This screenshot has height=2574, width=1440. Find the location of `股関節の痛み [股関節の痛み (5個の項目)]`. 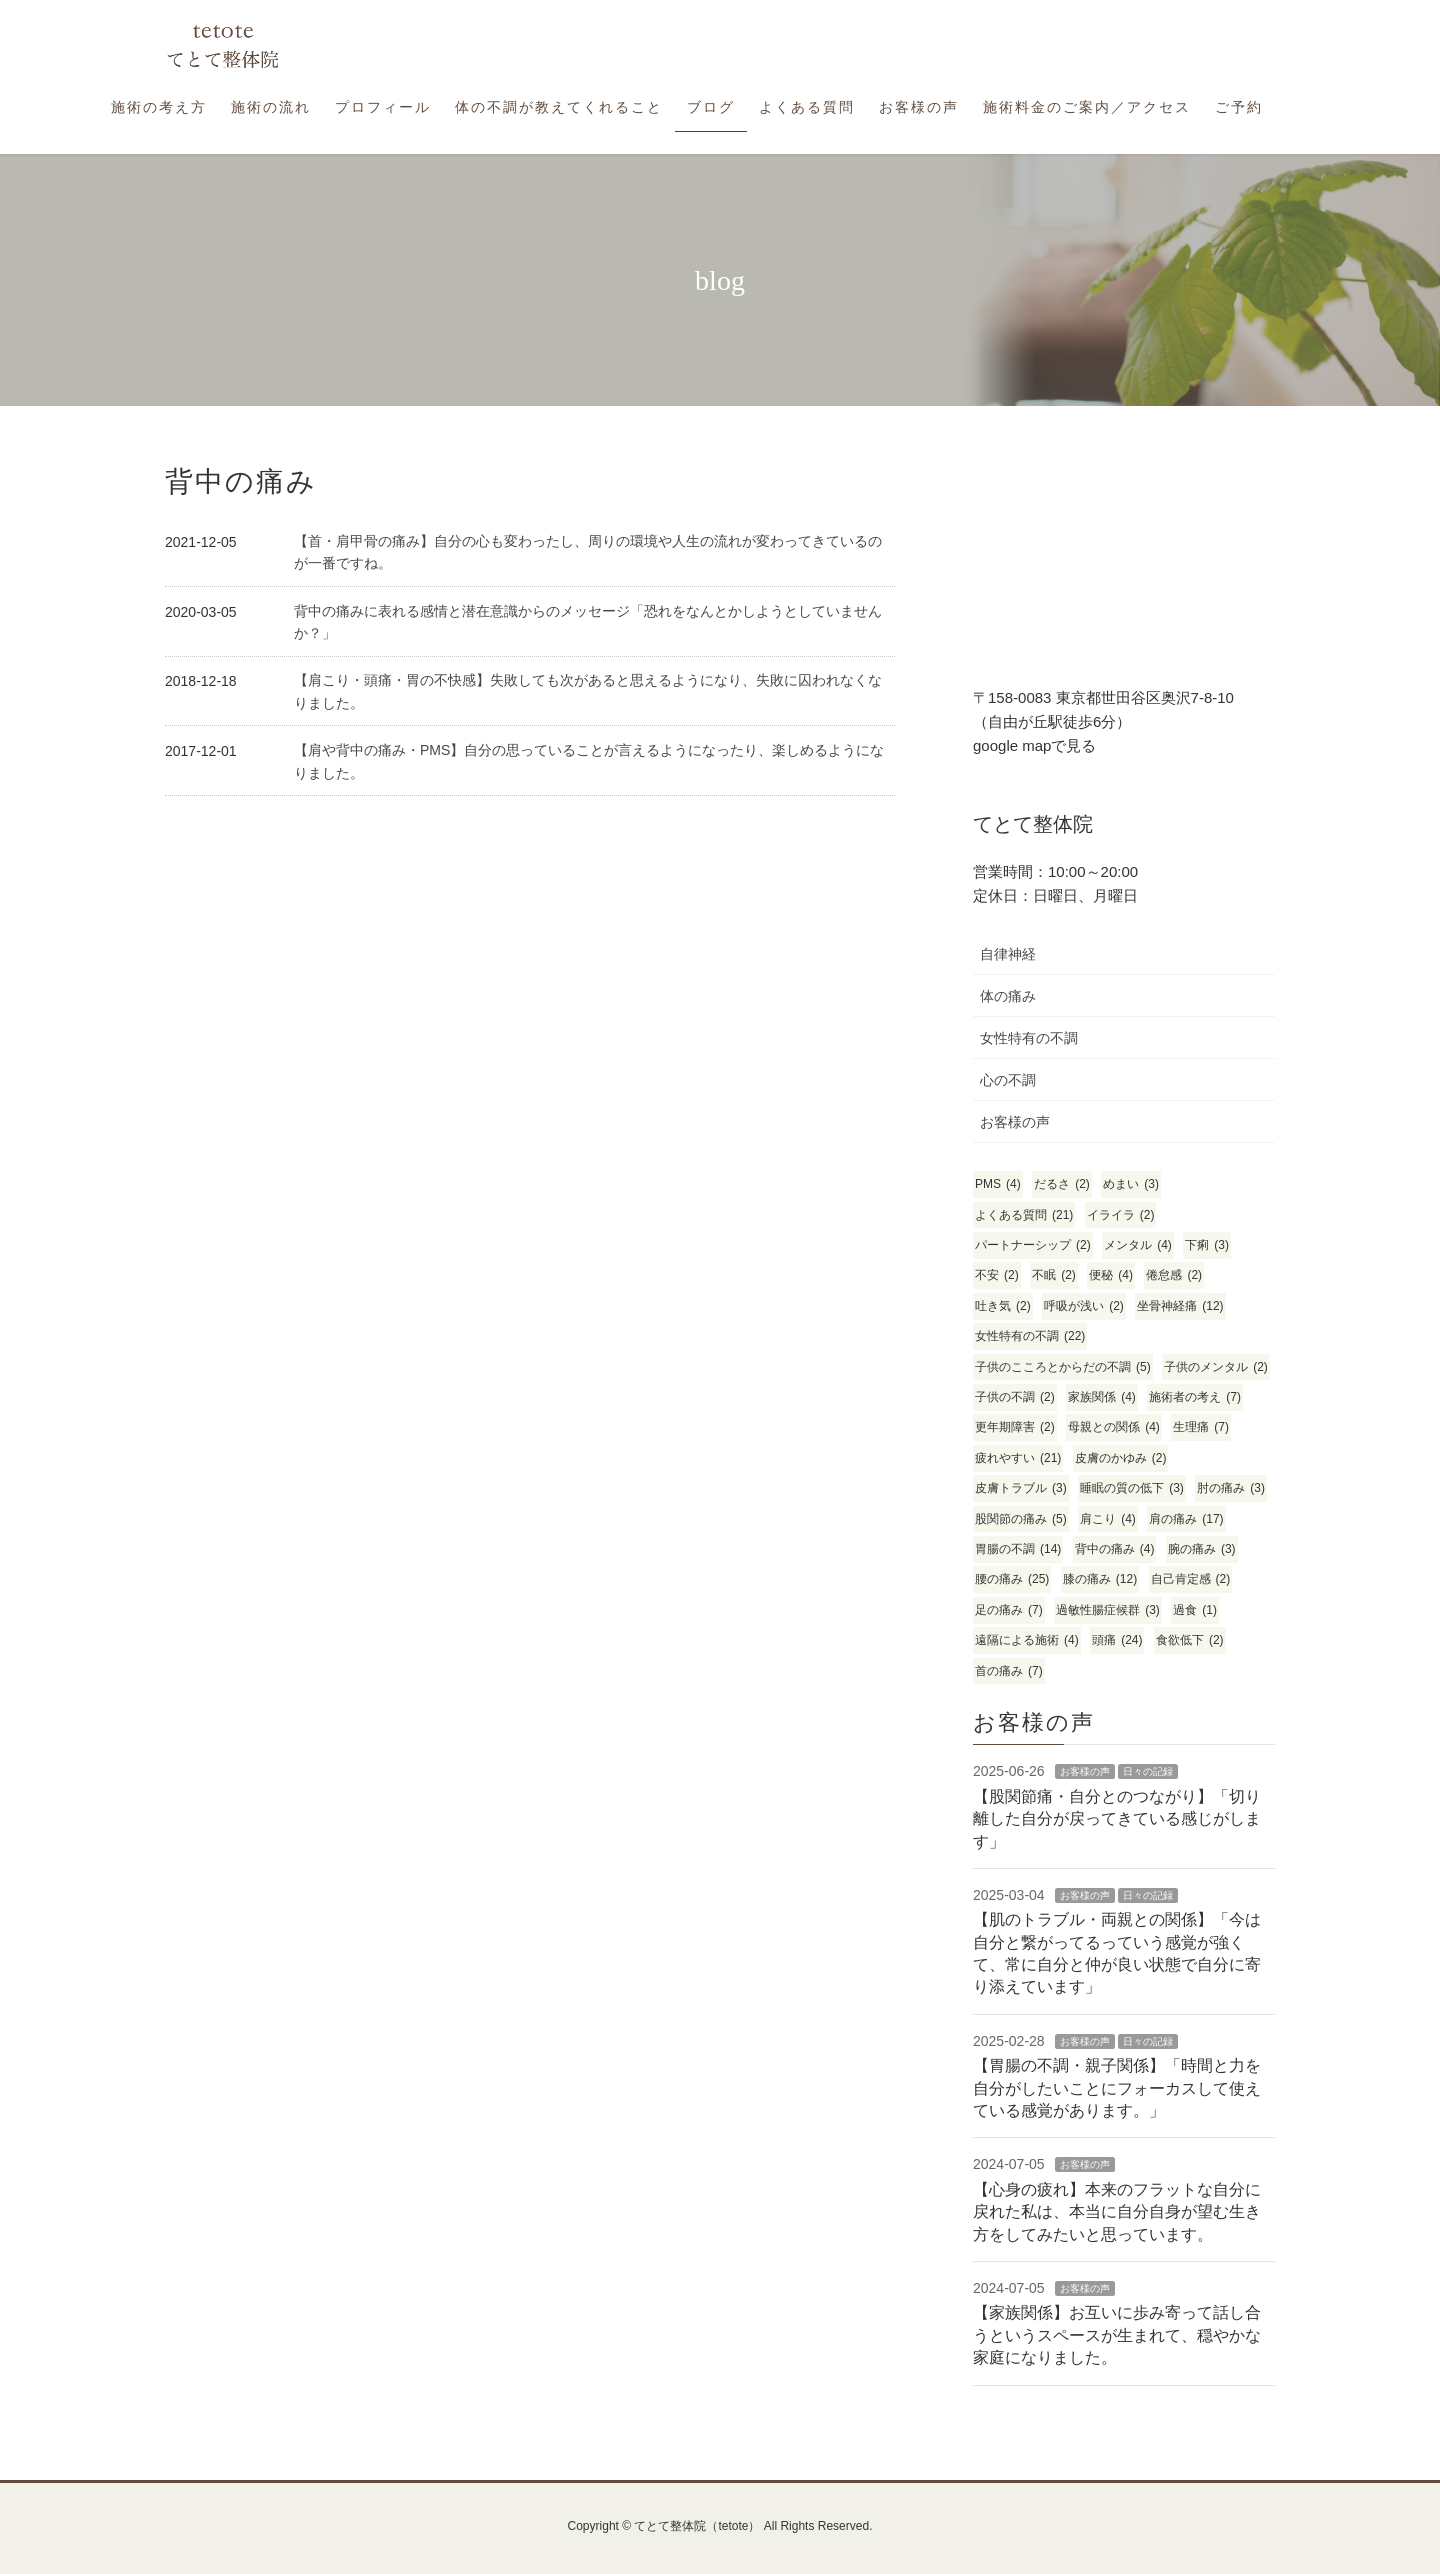

股関節の痛み [股関節の痛み (5個の項目)] is located at coordinates (1021, 1519).